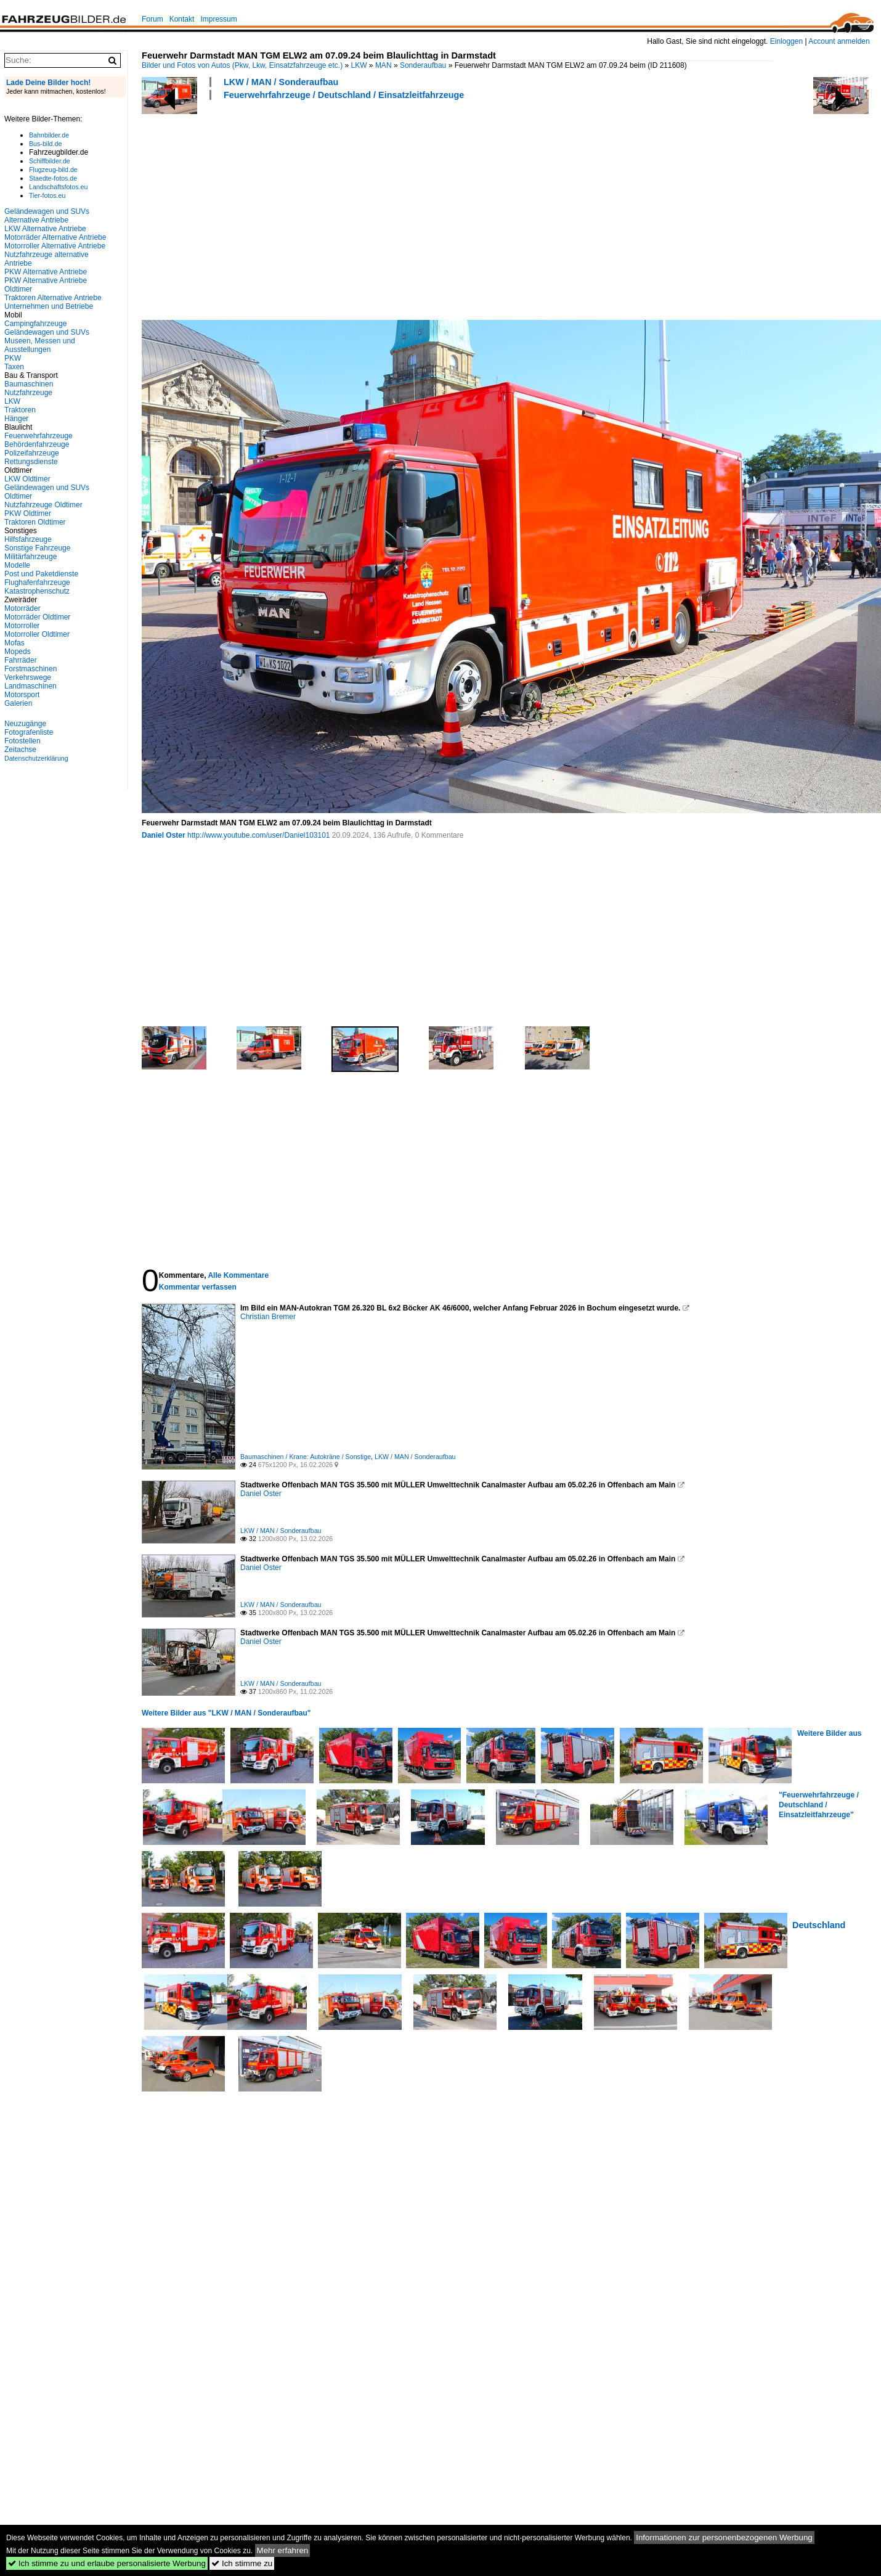  I want to click on Behördenfahrzeuge, so click(36, 444).